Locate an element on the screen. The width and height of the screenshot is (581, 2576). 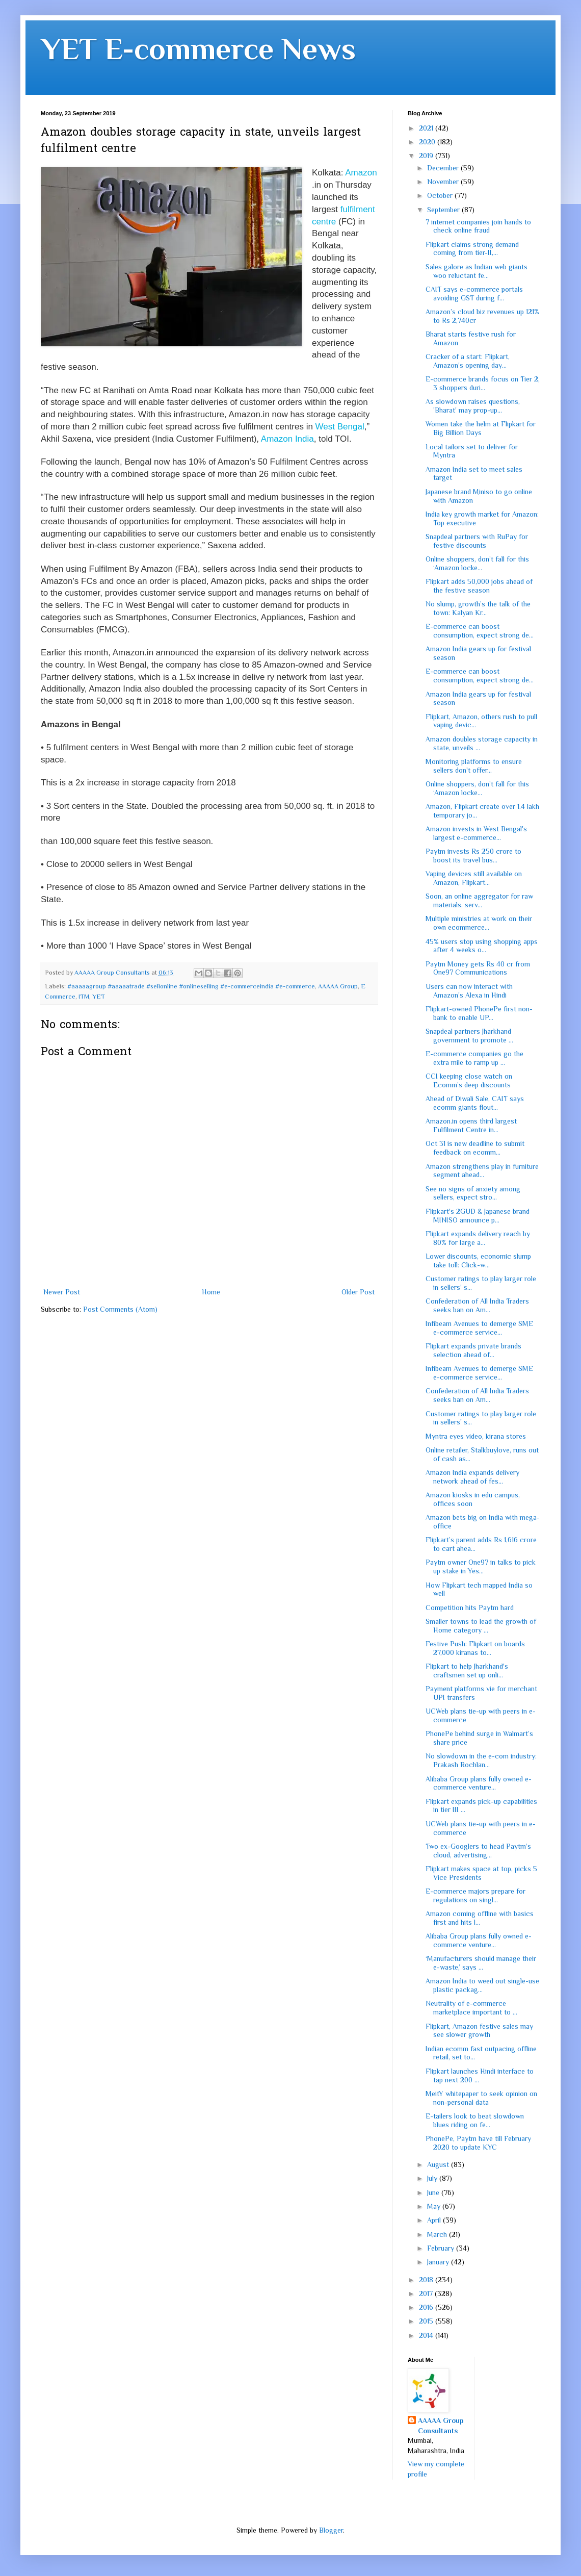
2015 is located at coordinates (427, 2321).